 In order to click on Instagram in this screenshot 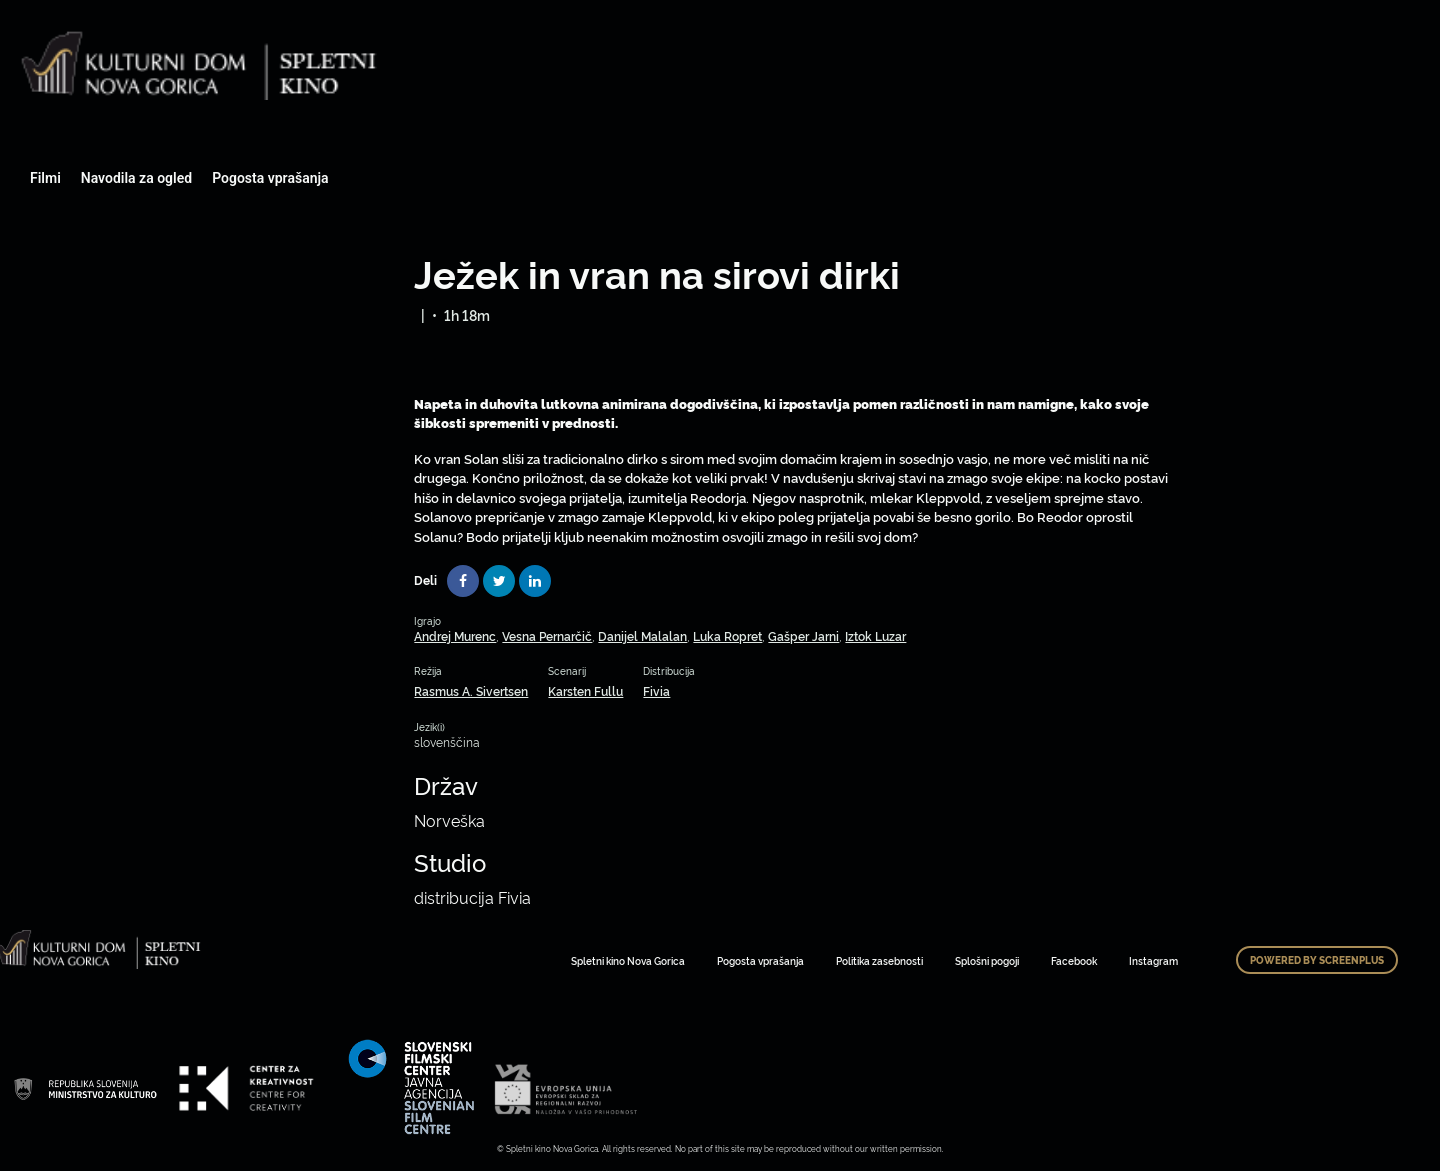, I will do `click(1153, 960)`.